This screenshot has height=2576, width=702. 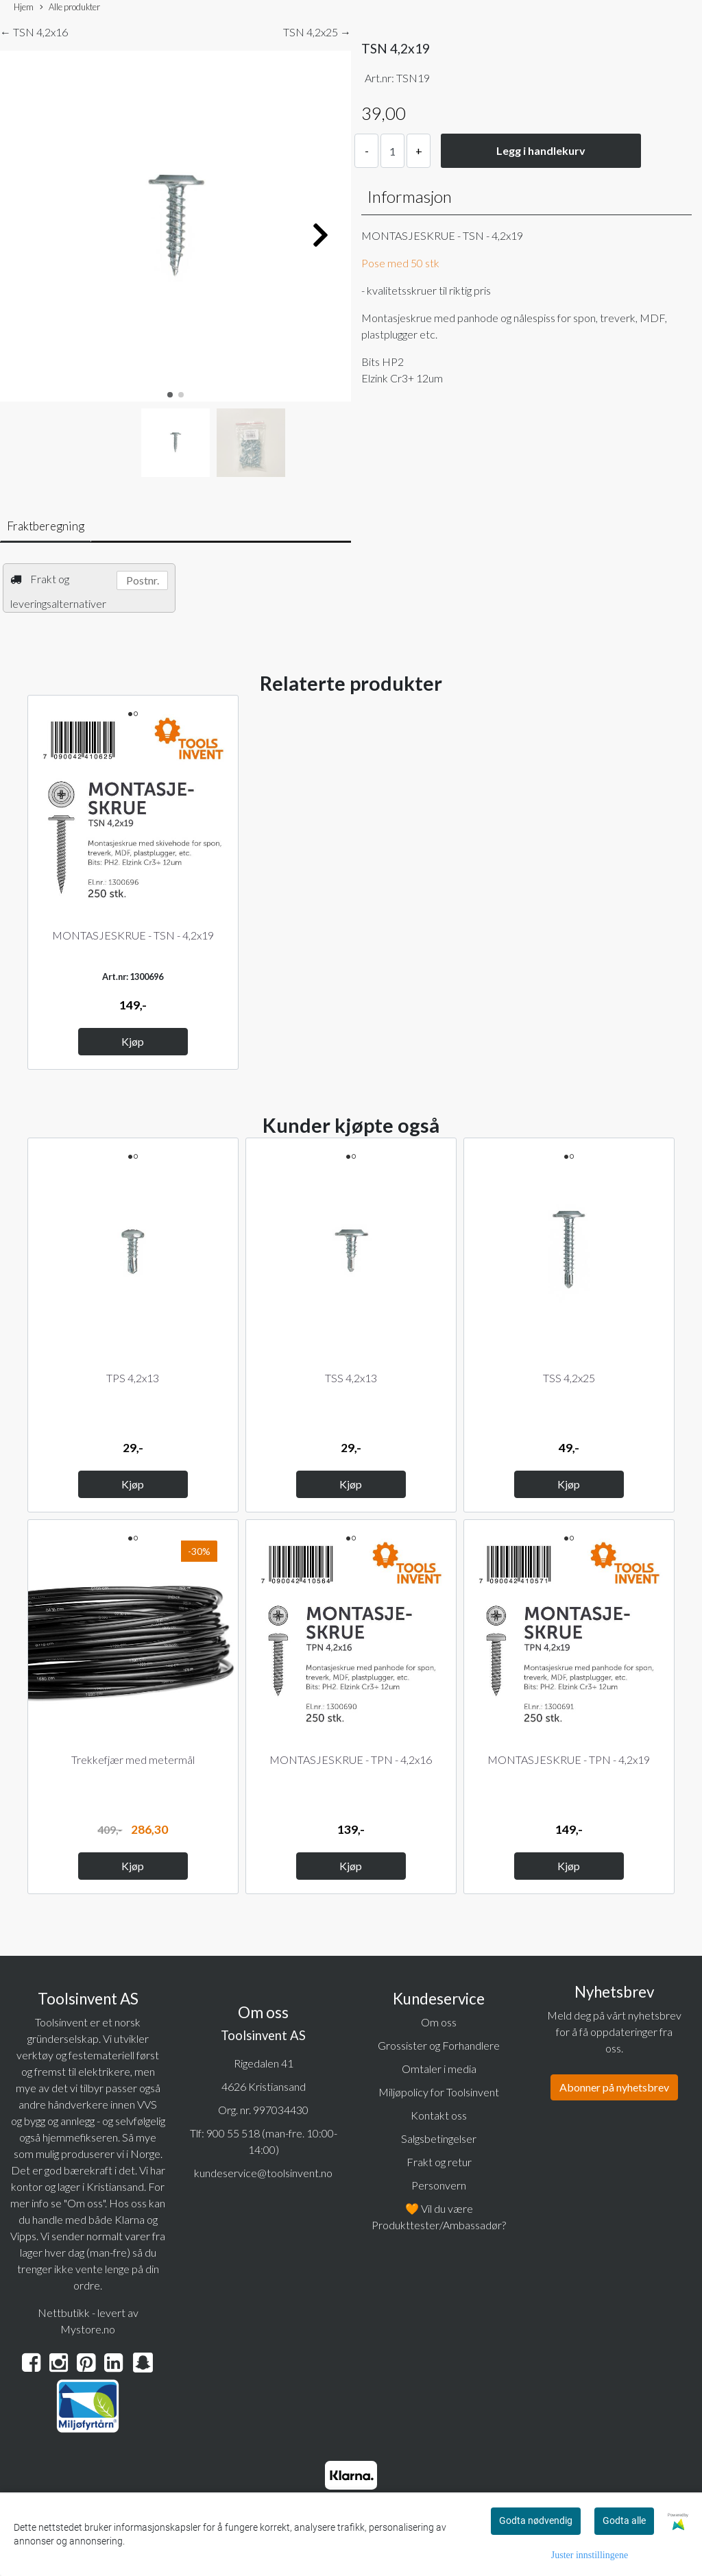 I want to click on Miljøpolicy for Toolsinvent, so click(x=438, y=2091).